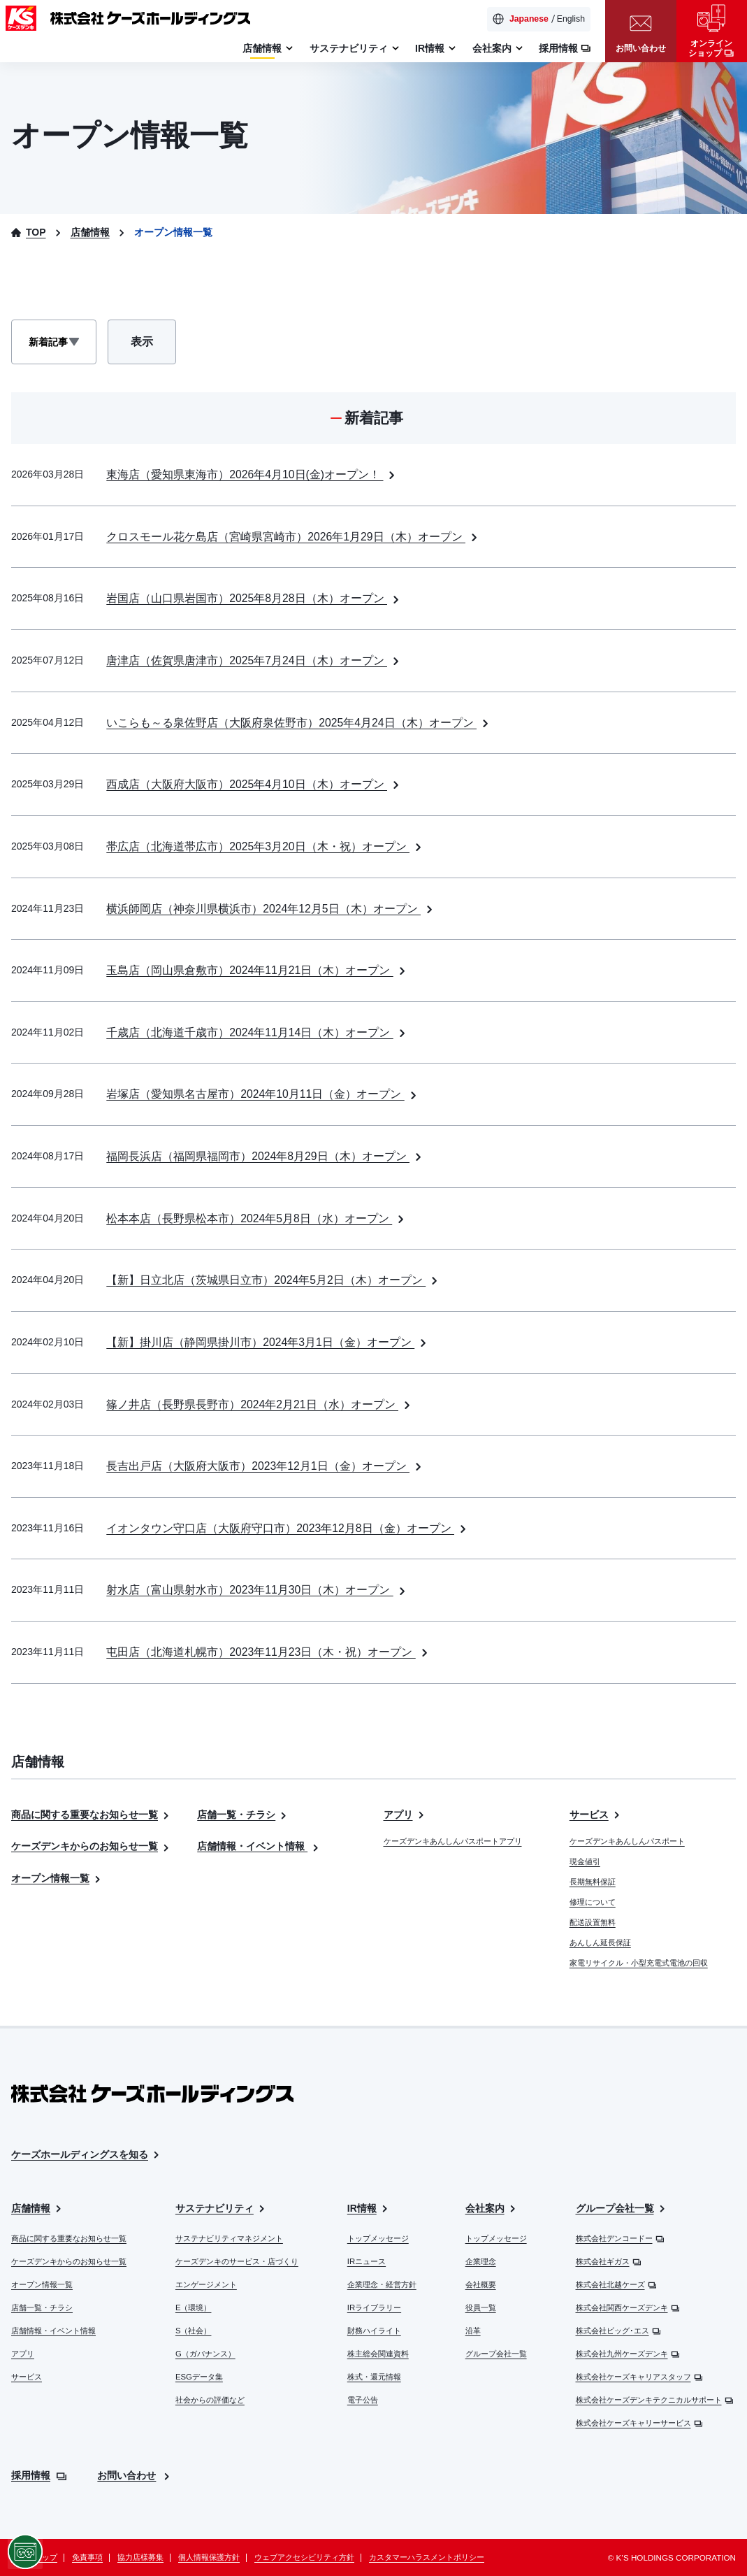  What do you see at coordinates (608, 2261) in the screenshot?
I see `株式会社ギガス` at bounding box center [608, 2261].